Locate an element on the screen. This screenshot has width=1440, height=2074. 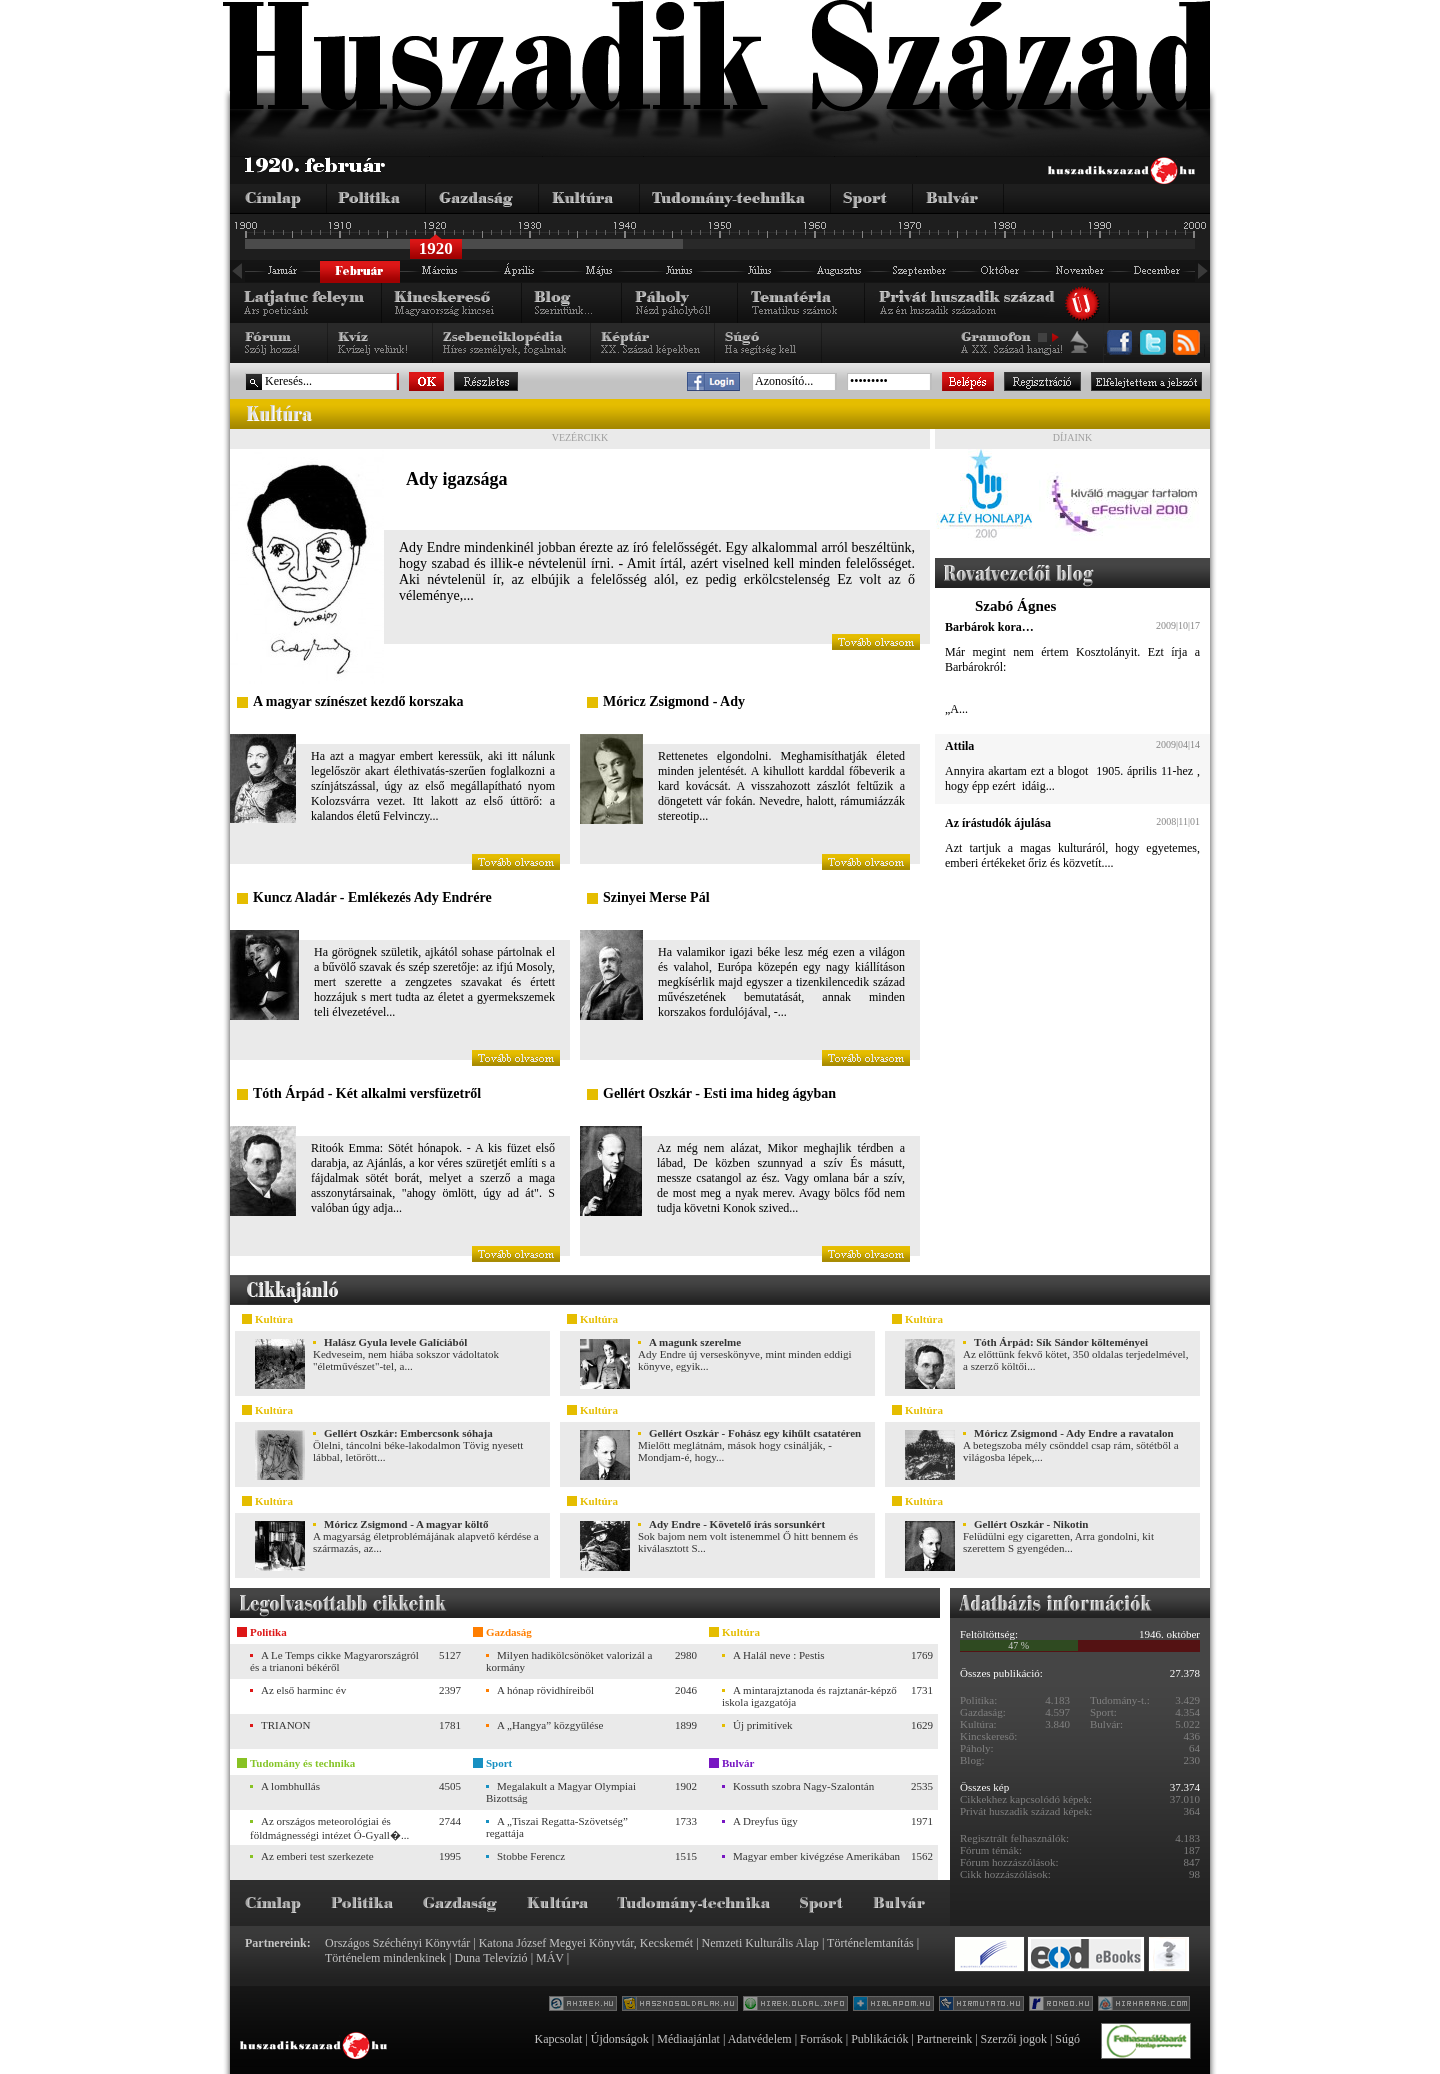
Attila is located at coordinates (959, 746).